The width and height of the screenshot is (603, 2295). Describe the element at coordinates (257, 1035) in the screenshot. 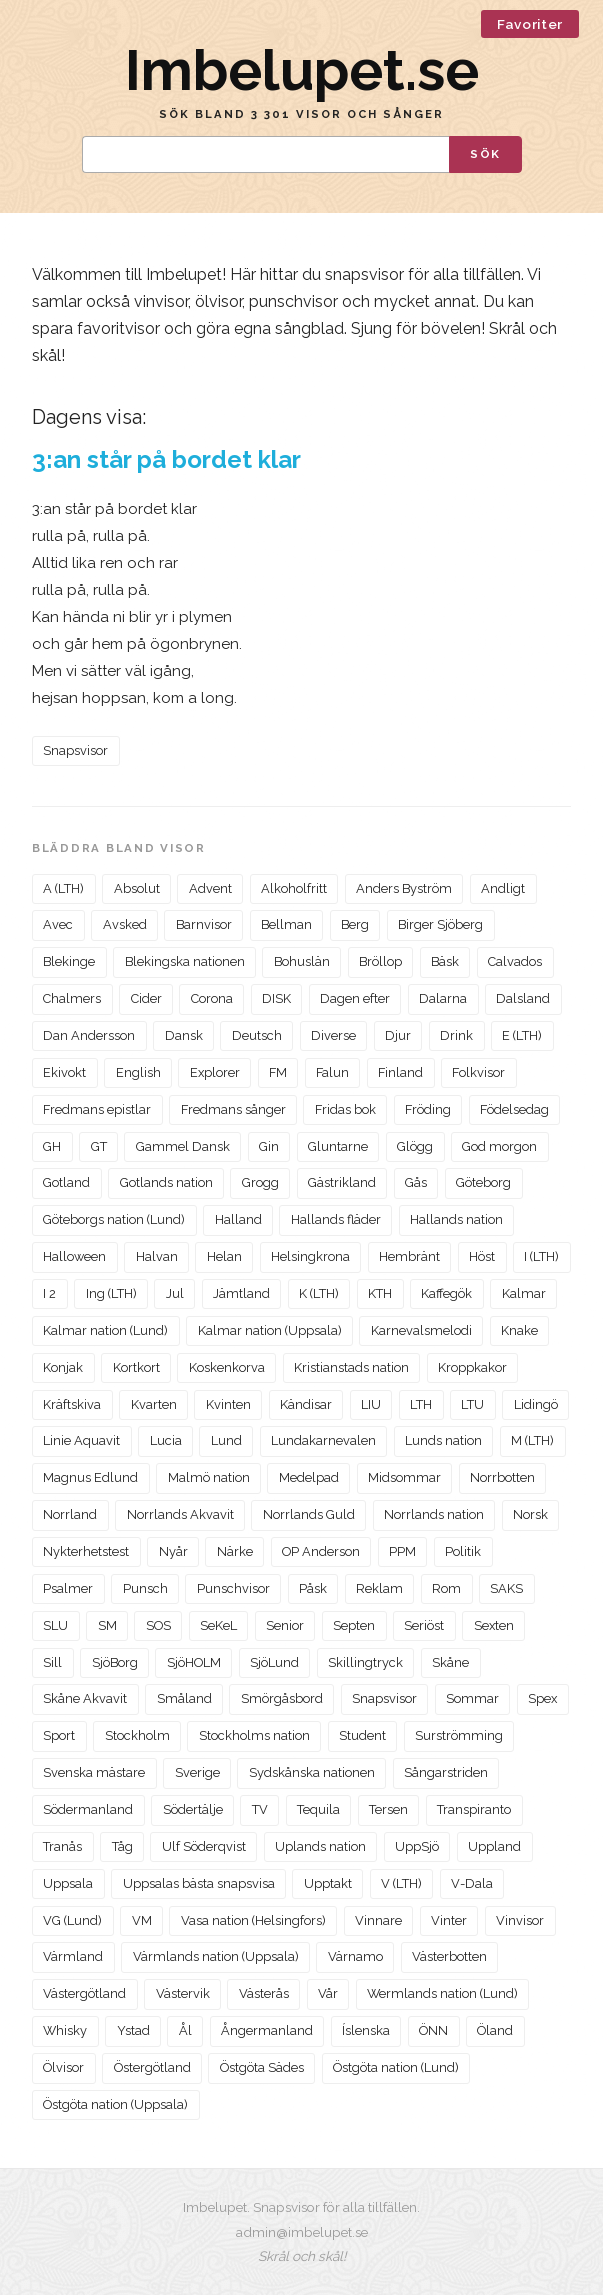

I see `Deutsch` at that location.